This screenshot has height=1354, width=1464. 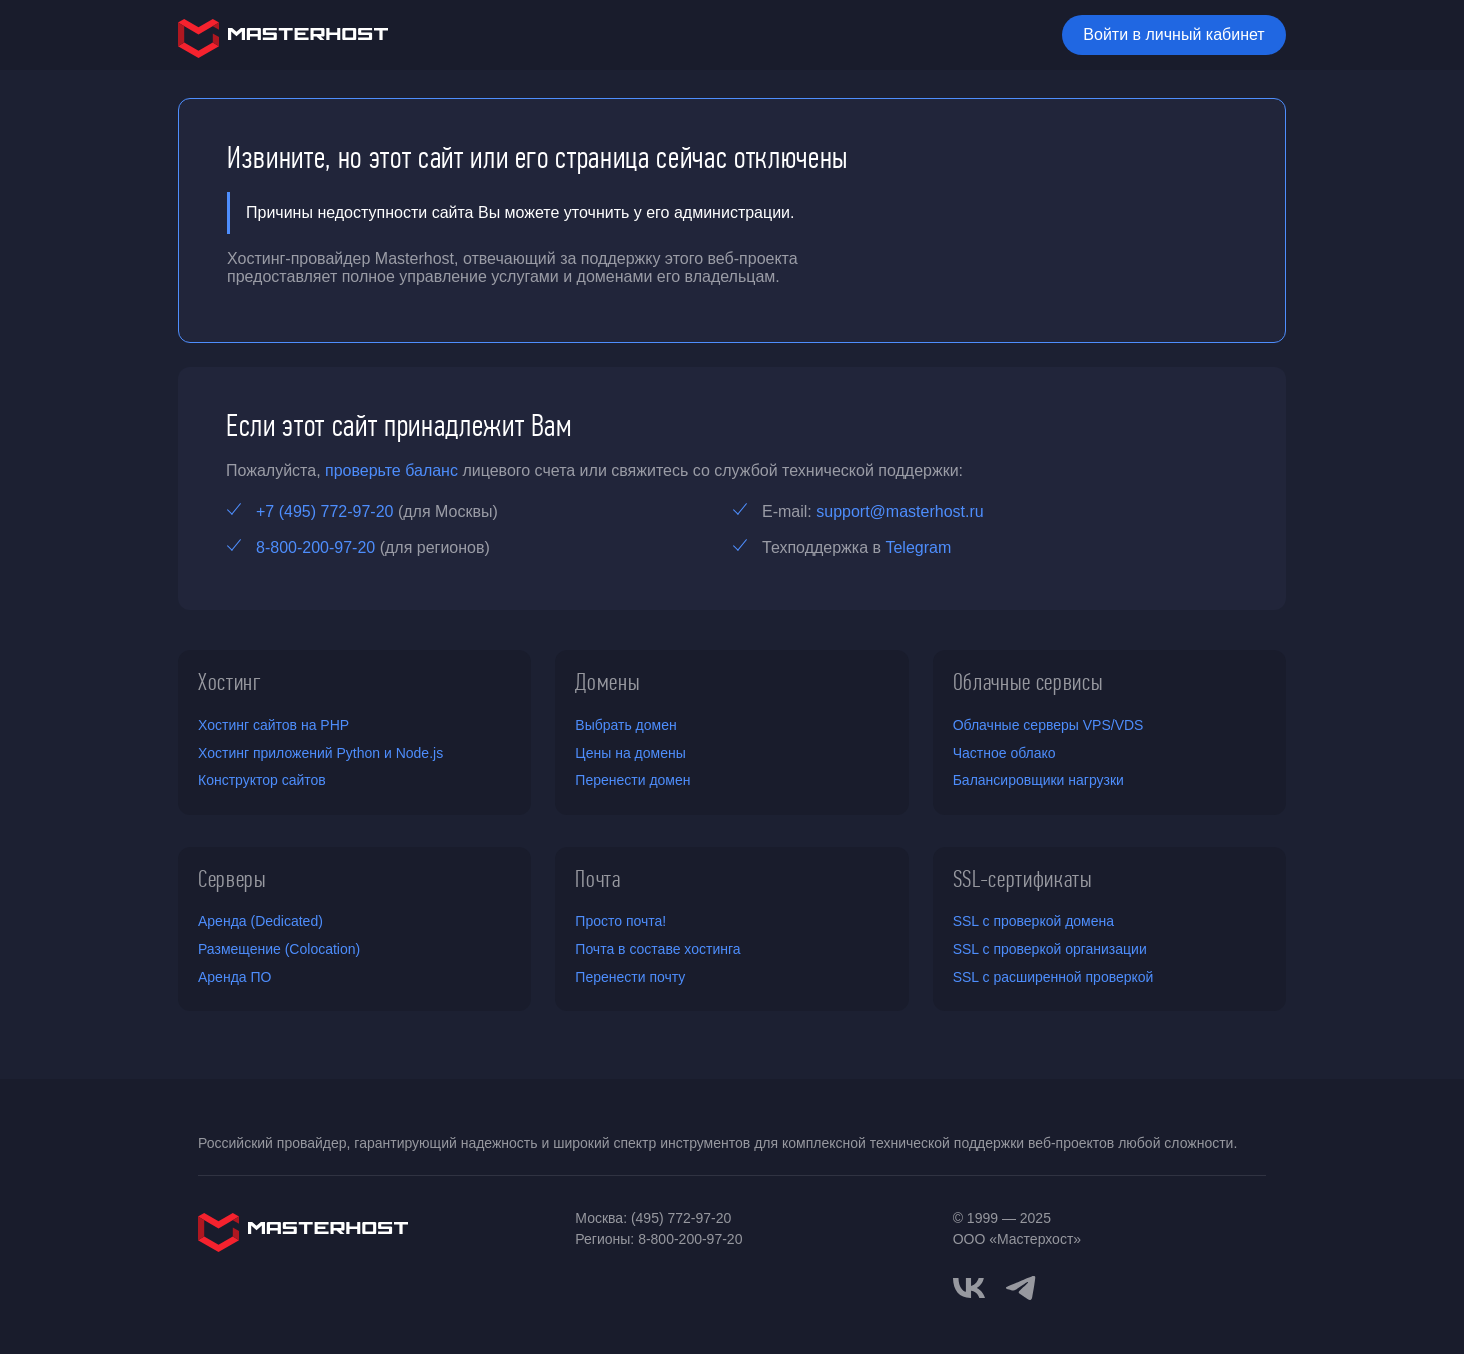 I want to click on Хостинг, so click(x=230, y=682).